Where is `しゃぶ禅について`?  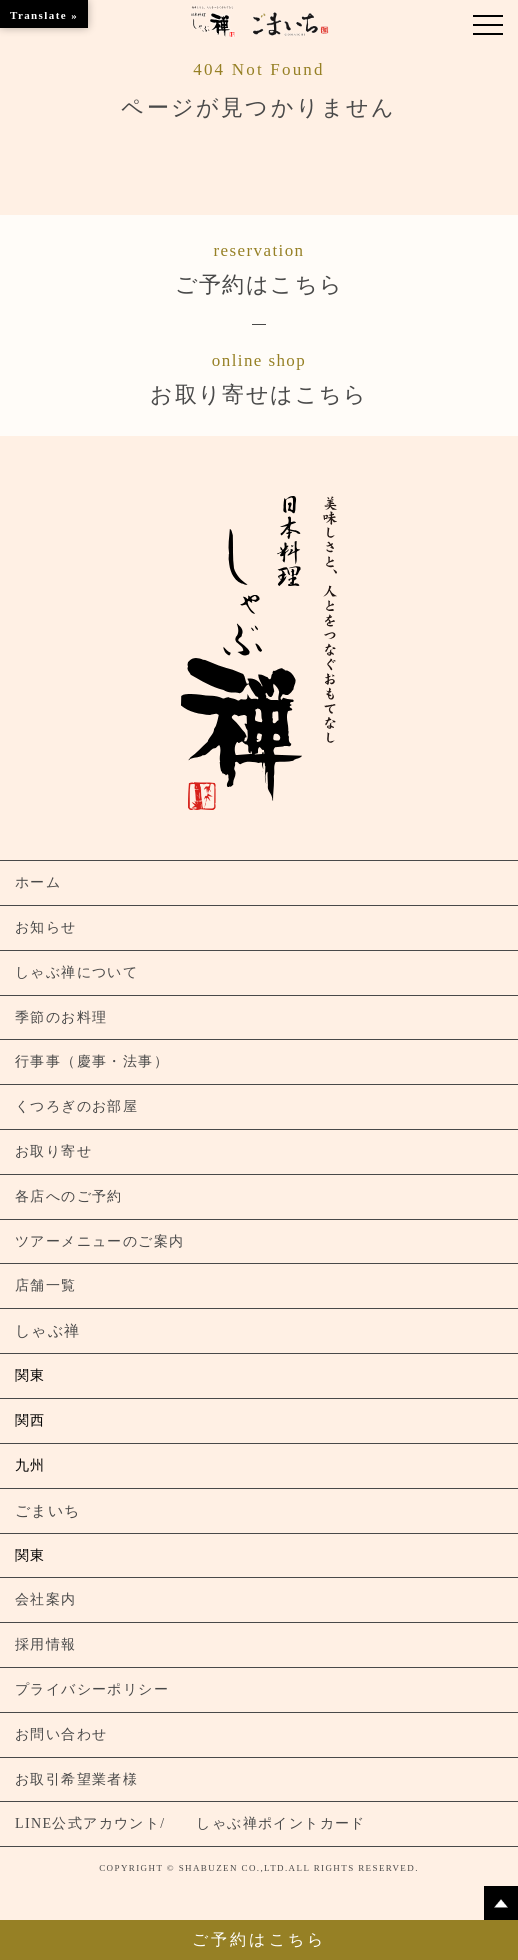 しゃぶ禅について is located at coordinates (76, 972).